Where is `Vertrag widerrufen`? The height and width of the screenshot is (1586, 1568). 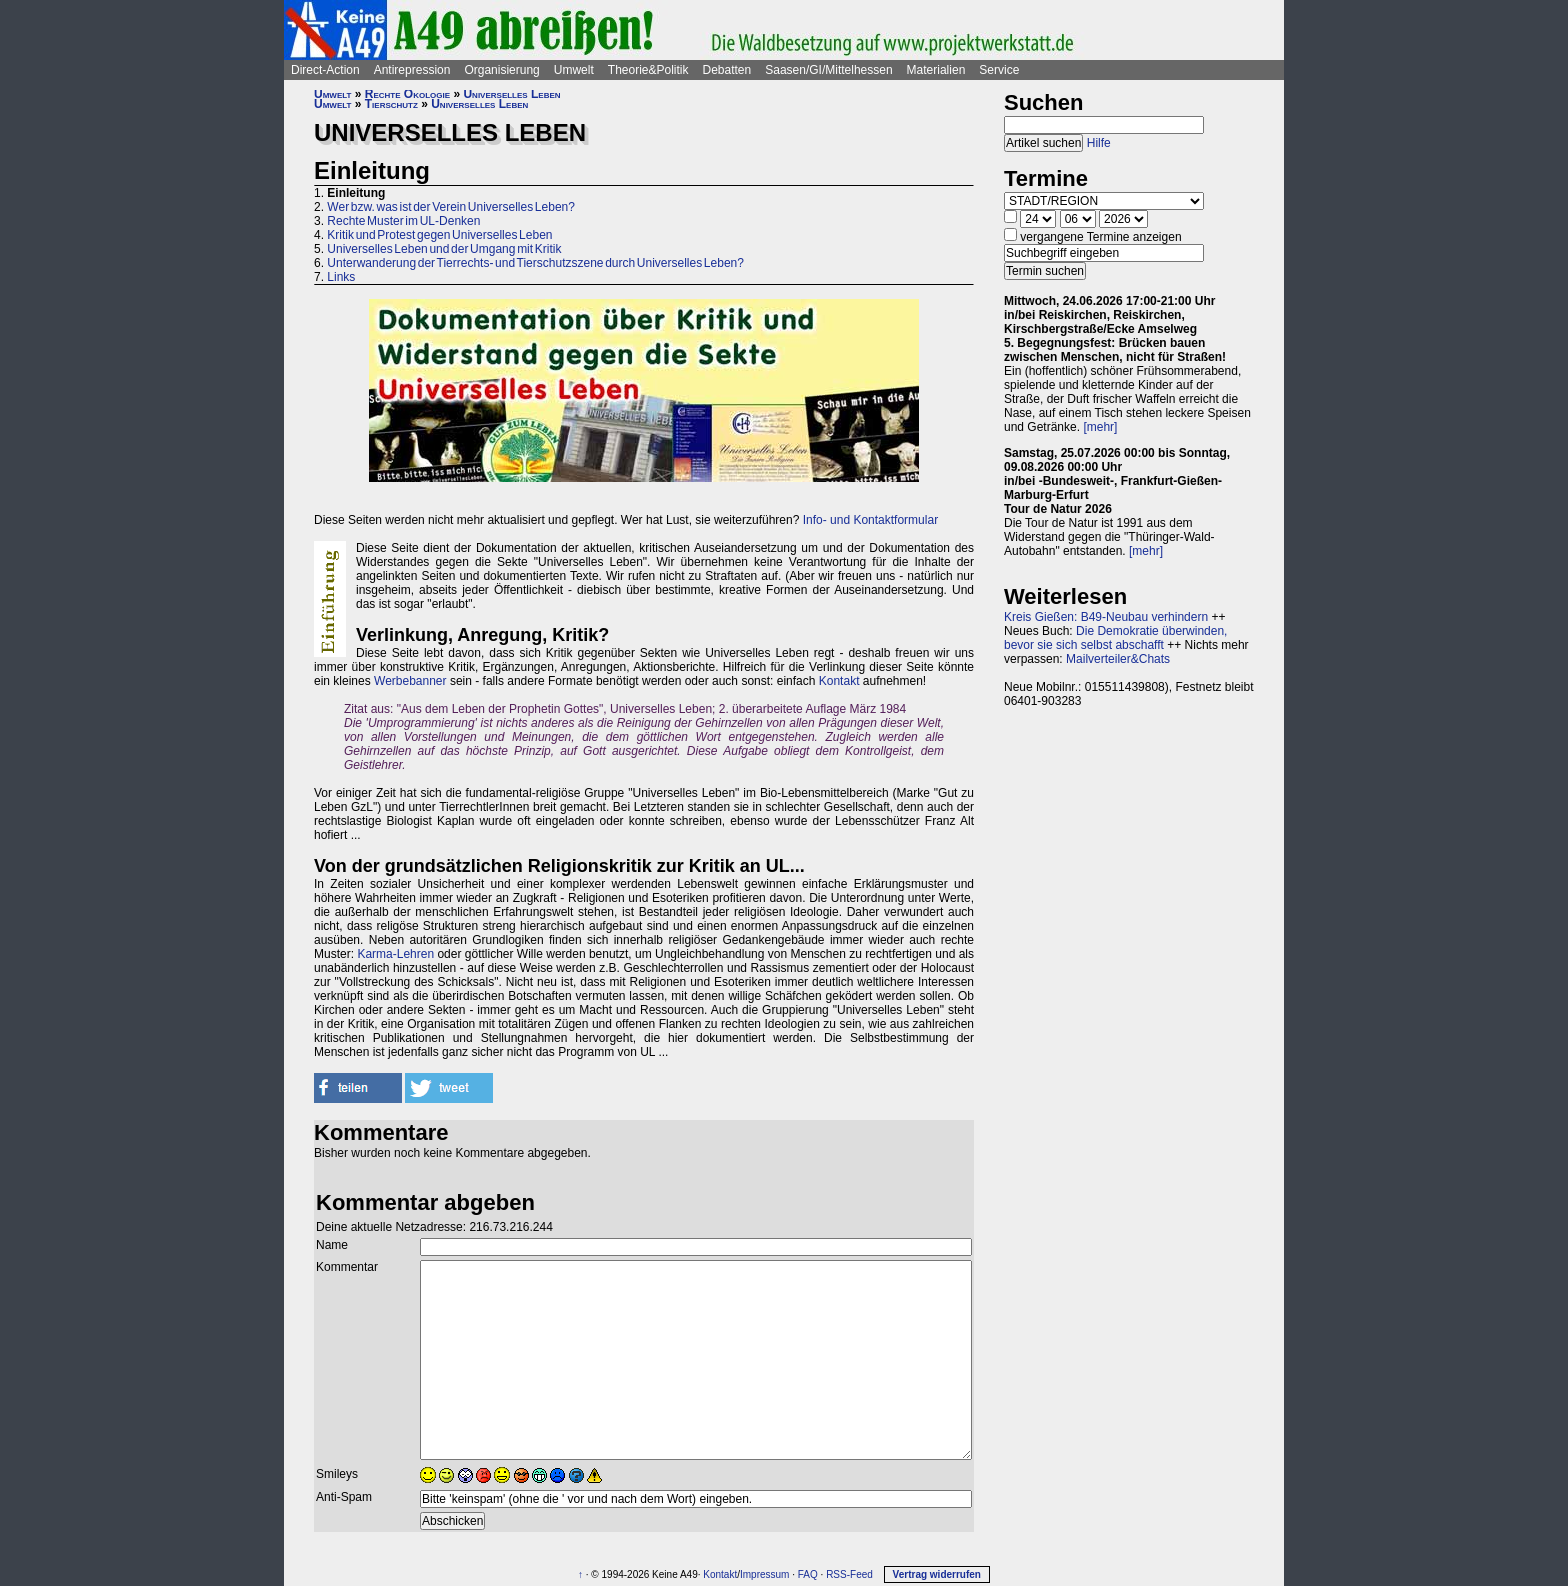 Vertrag widerrufen is located at coordinates (937, 1574).